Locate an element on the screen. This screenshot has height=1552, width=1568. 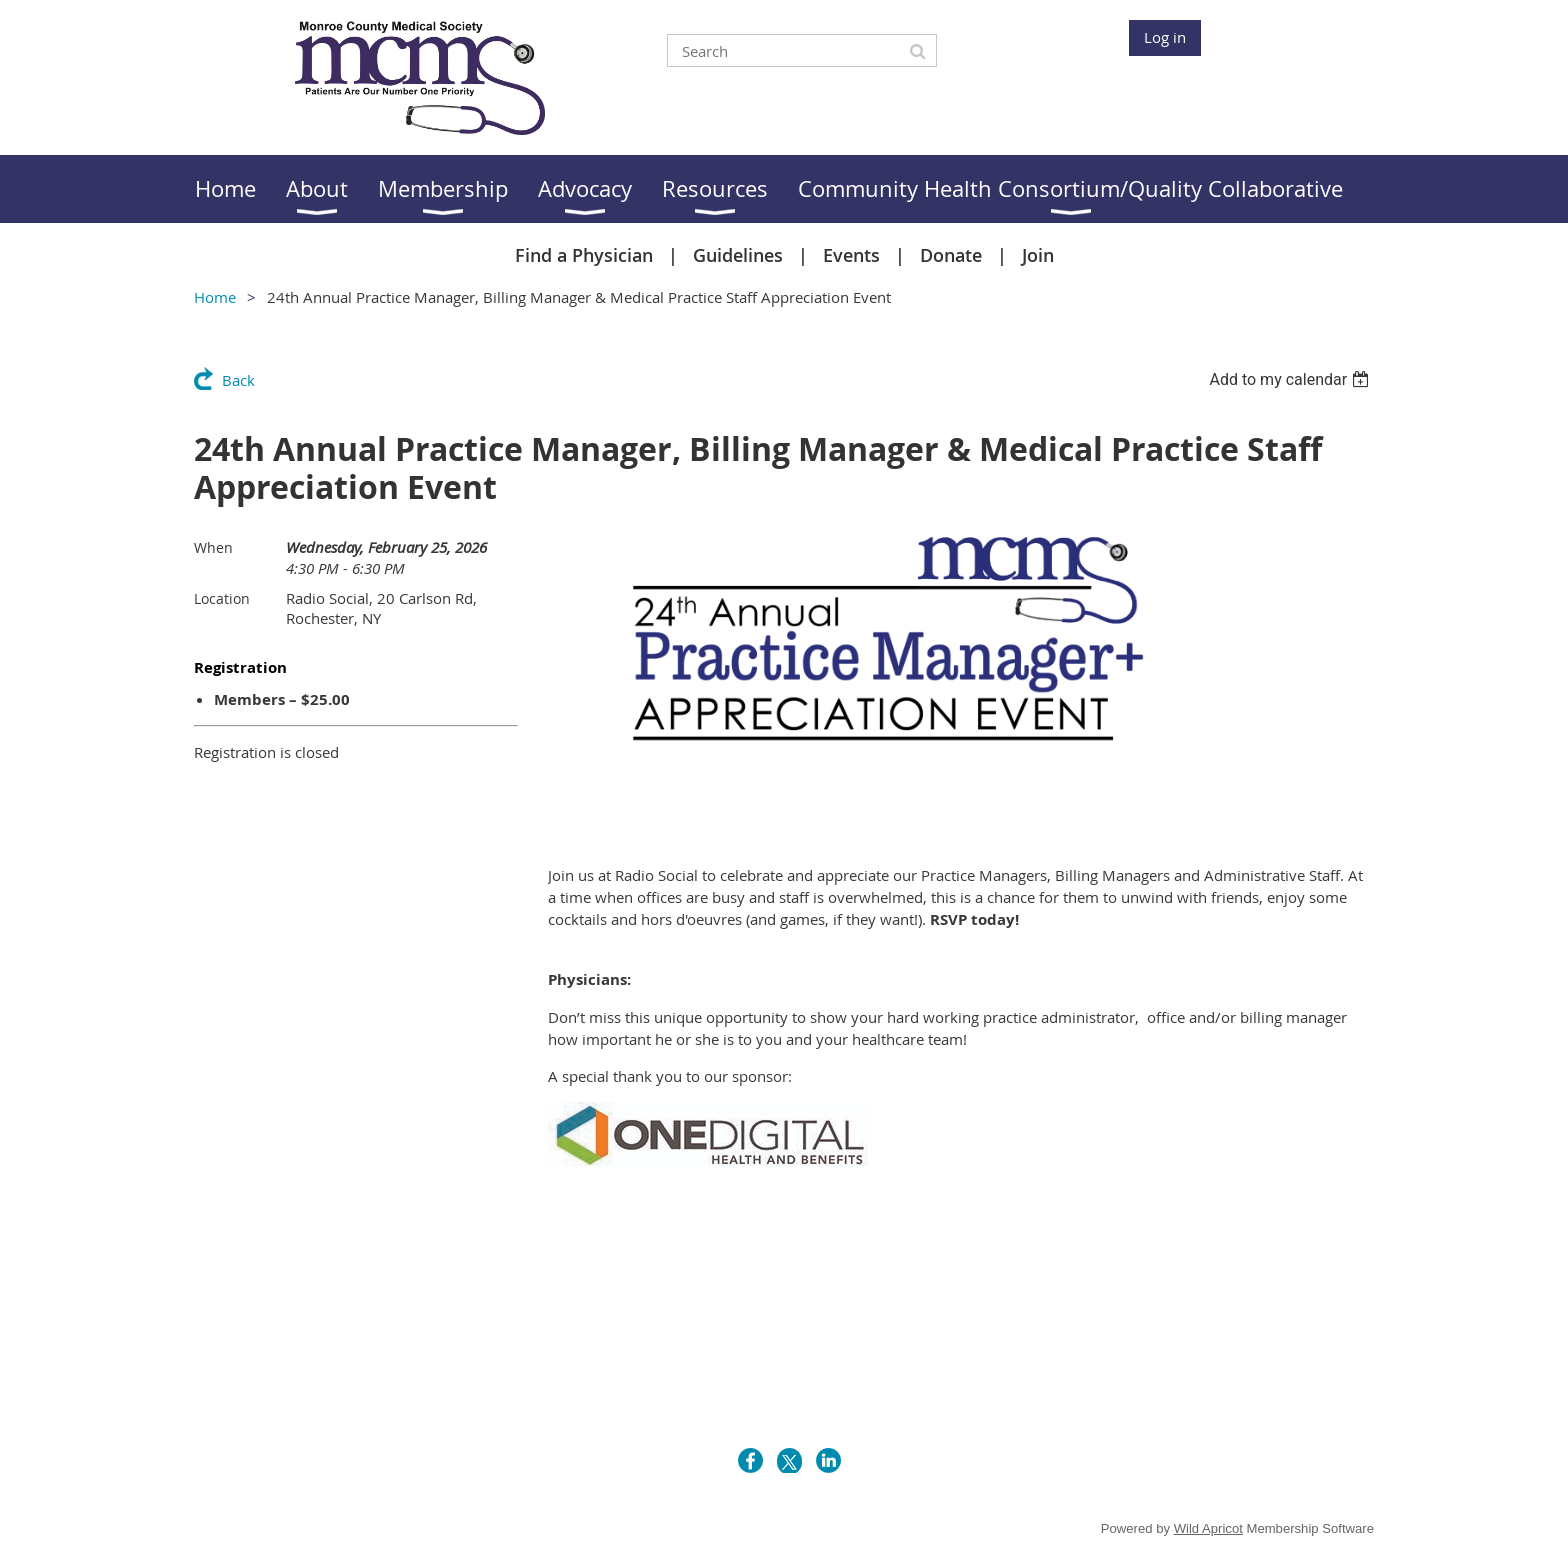
Home is located at coordinates (215, 297).